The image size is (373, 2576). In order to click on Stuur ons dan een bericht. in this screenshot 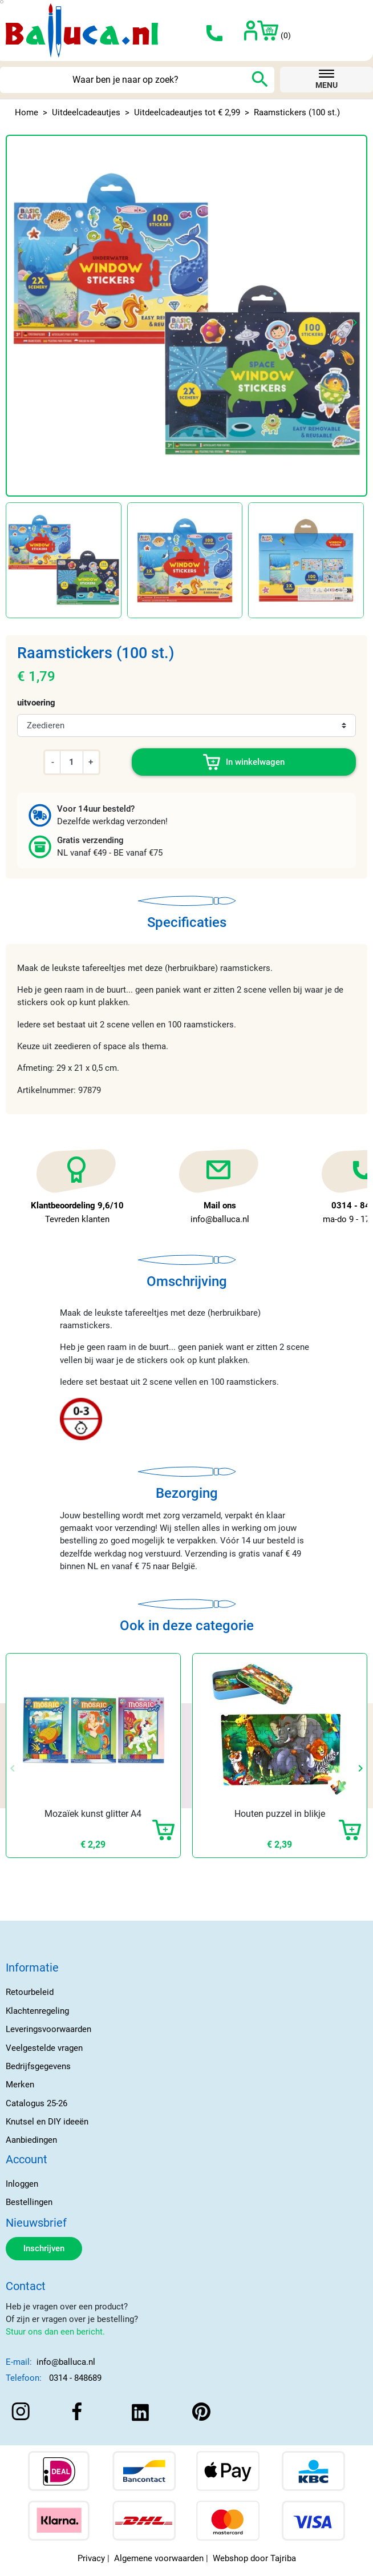, I will do `click(55, 2332)`.